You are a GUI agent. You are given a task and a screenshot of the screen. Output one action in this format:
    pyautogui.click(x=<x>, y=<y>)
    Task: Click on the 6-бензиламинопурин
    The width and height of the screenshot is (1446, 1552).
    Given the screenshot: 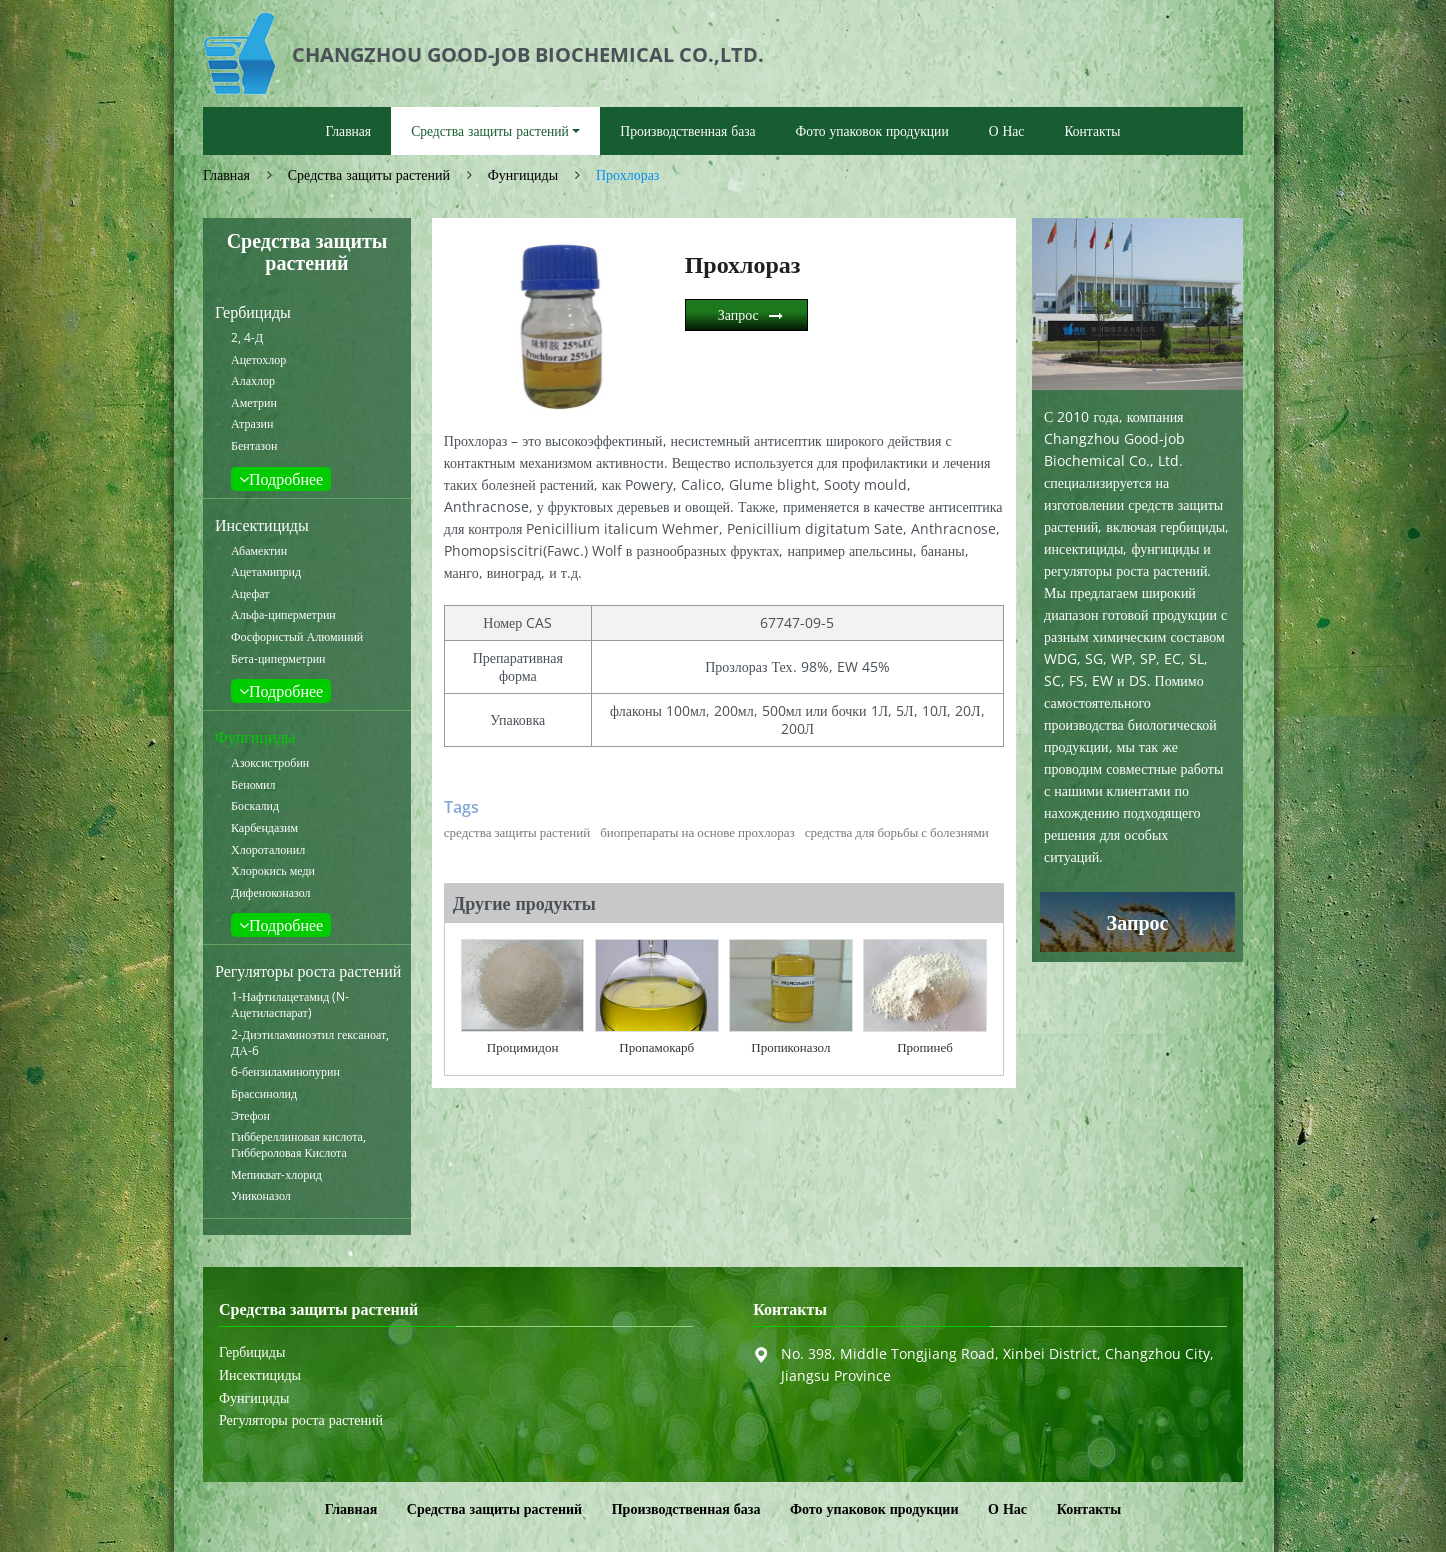 What is the action you would take?
    pyautogui.click(x=285, y=1072)
    